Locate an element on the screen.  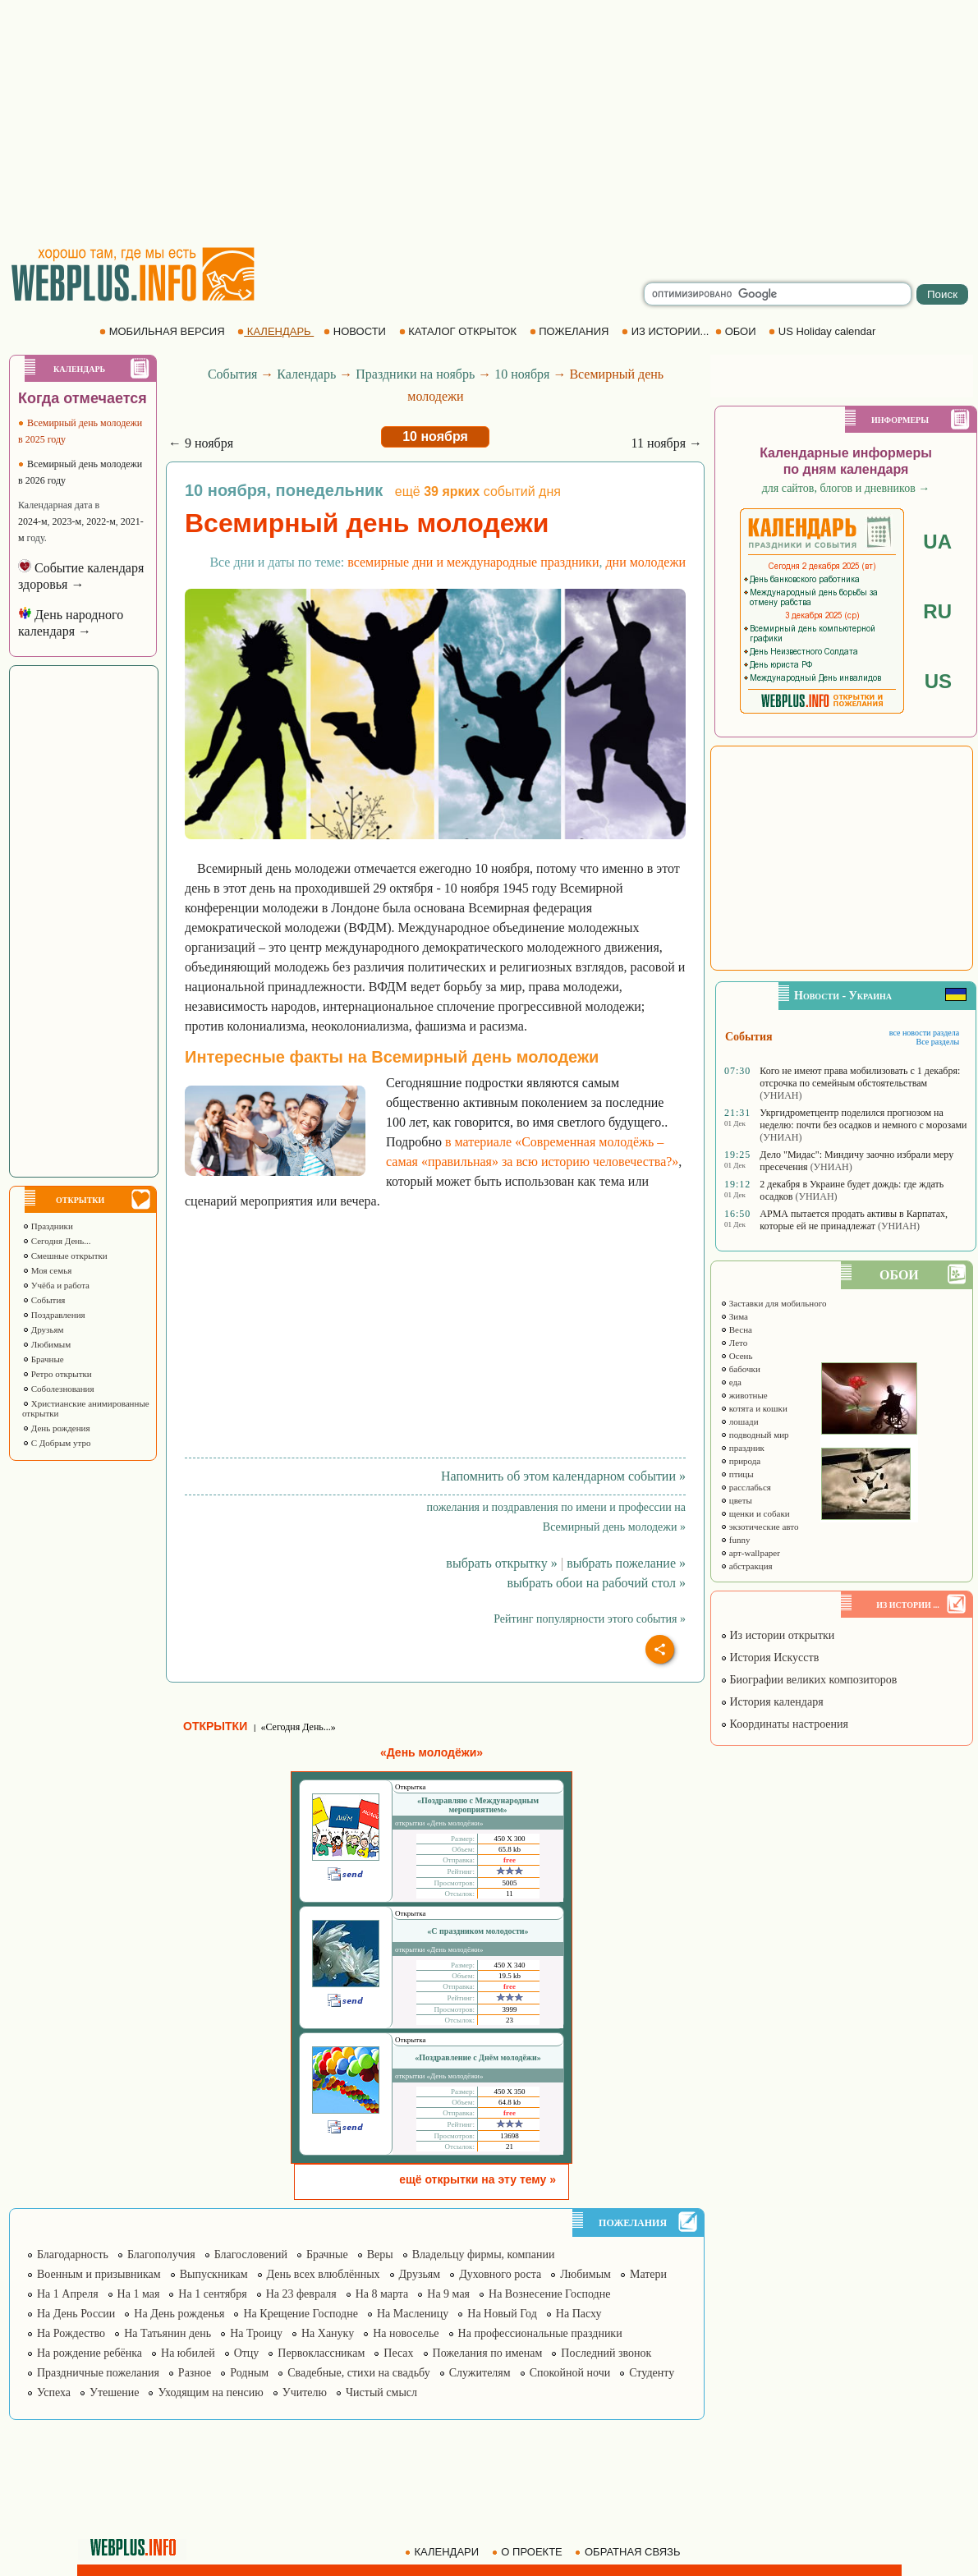
Осень is located at coordinates (736, 1356).